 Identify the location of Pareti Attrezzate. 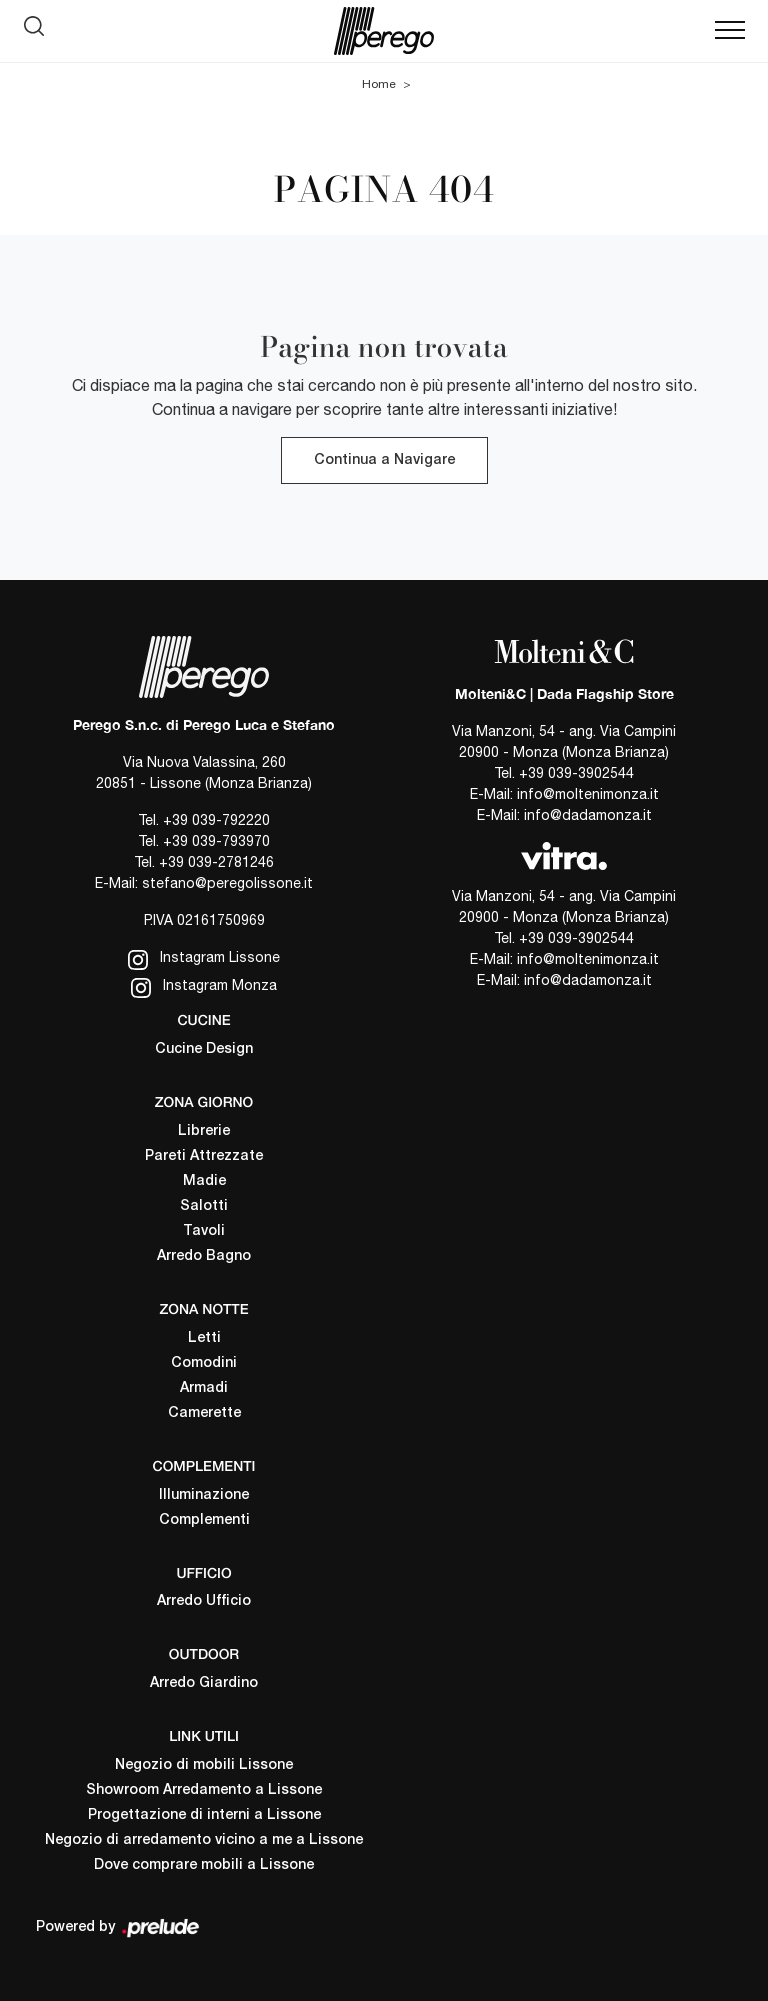
(204, 1156).